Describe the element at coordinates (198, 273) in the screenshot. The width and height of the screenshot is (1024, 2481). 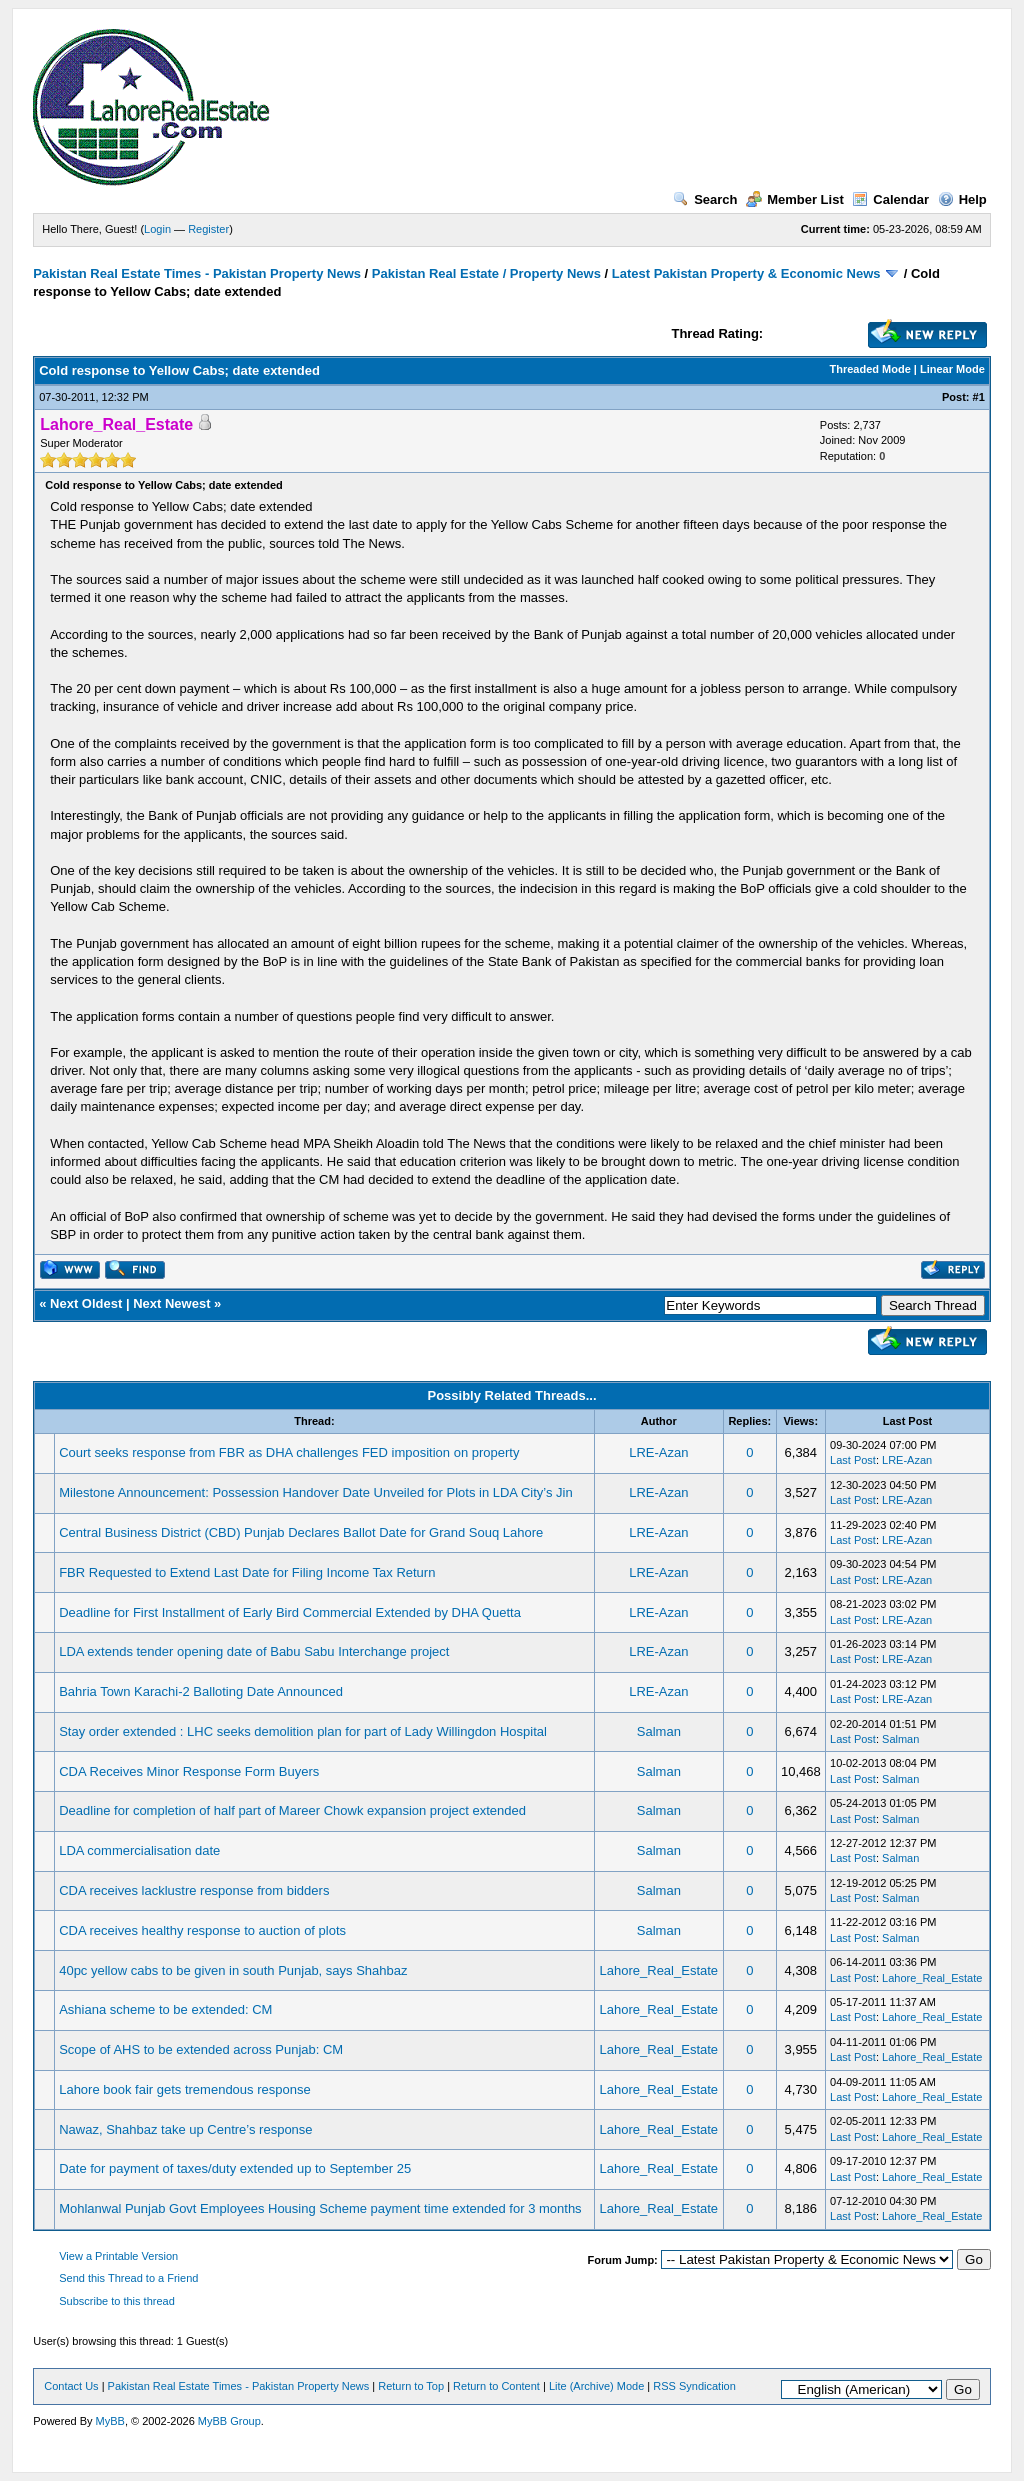
I see `Pakistan Real Estate Times - Pakistan Property News` at that location.